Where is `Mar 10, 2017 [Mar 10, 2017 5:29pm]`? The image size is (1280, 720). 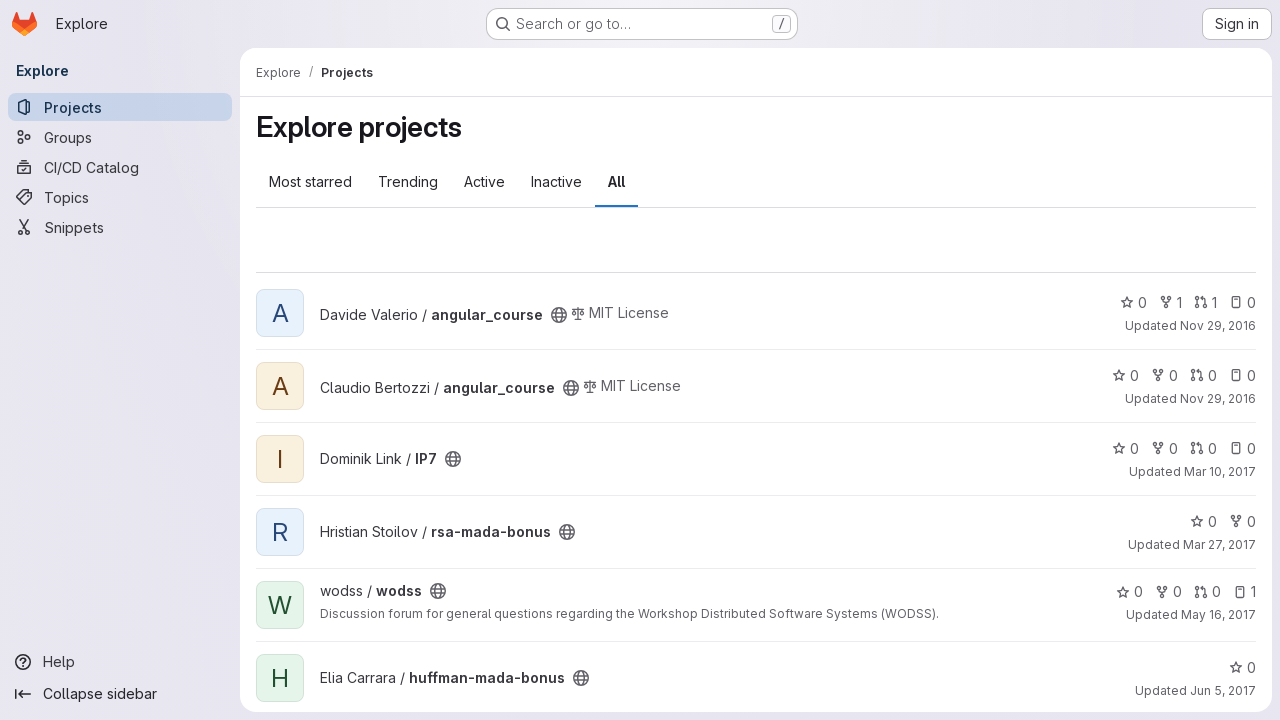
Mar 10, 2017 [Mar 10, 2017 5:29pm] is located at coordinates (1220, 471).